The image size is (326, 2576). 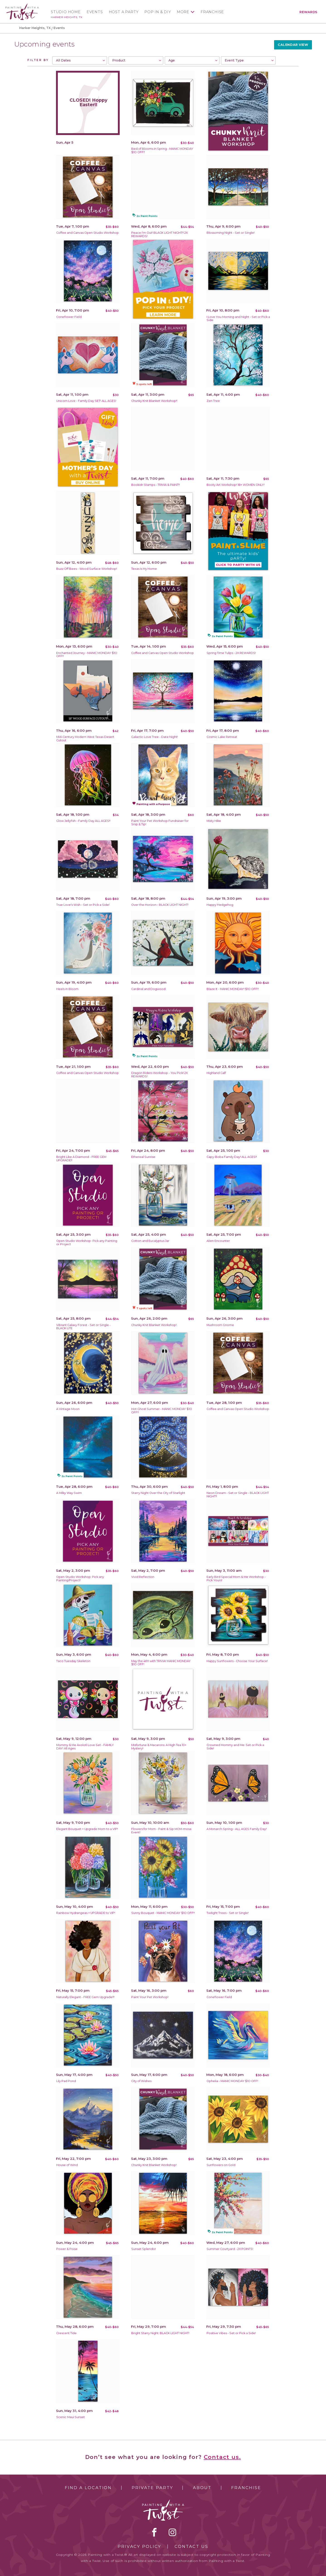 I want to click on Glow Jellyfish - Family Day ALL AGES!!, so click(x=83, y=821).